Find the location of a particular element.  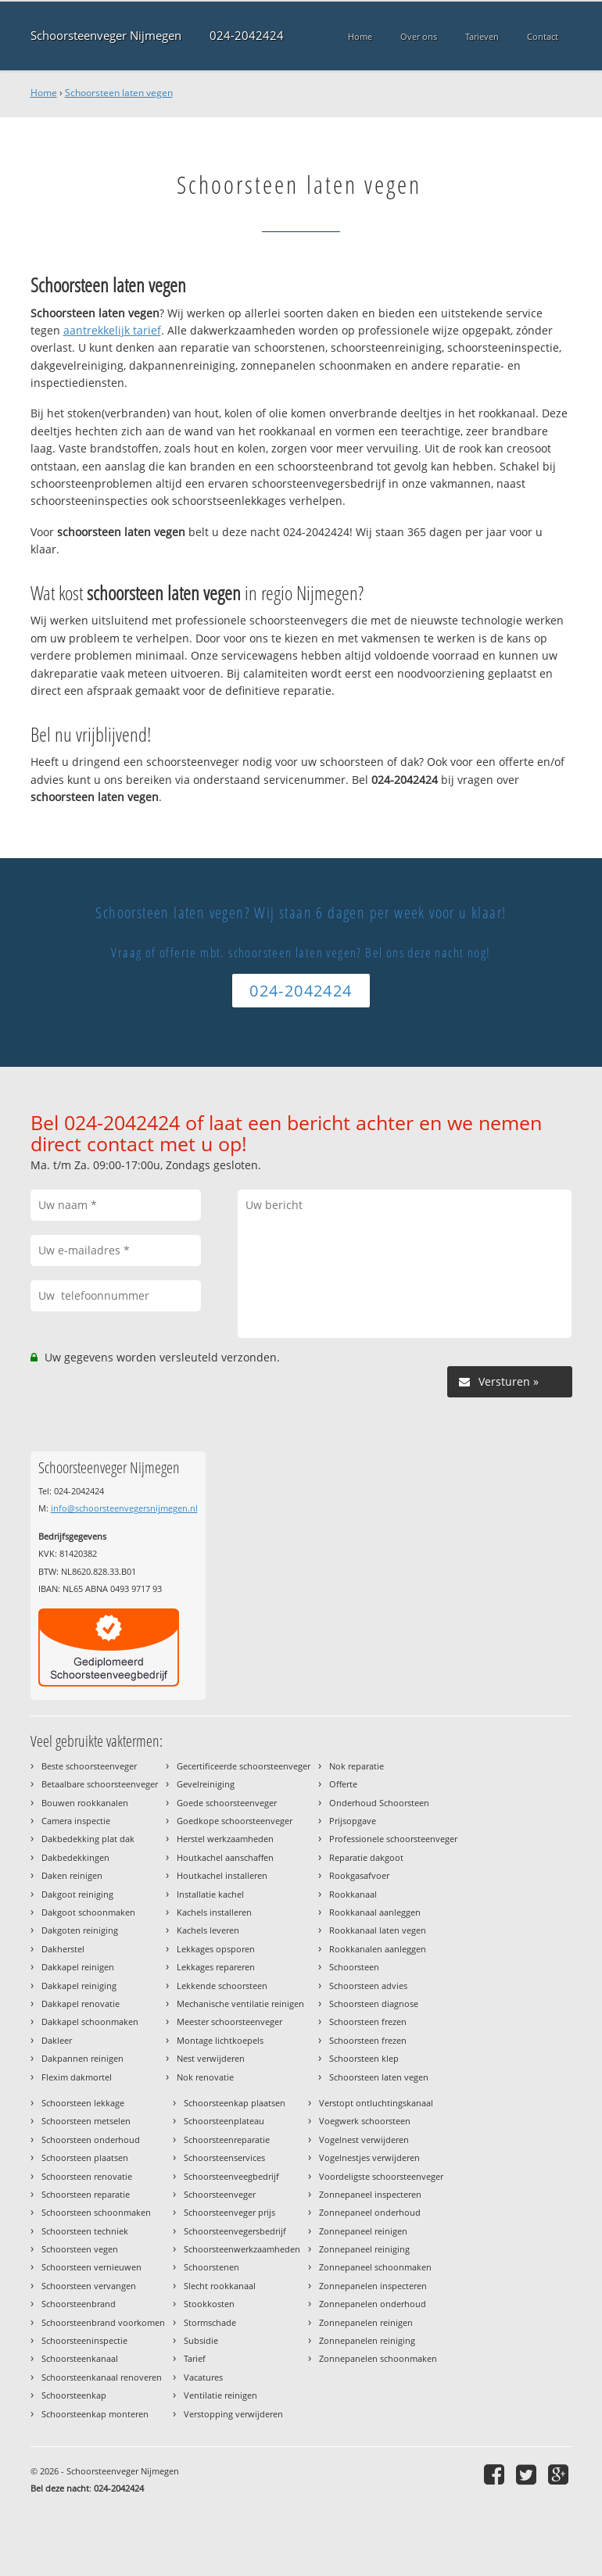

Dakgoten reiniging is located at coordinates (79, 1930).